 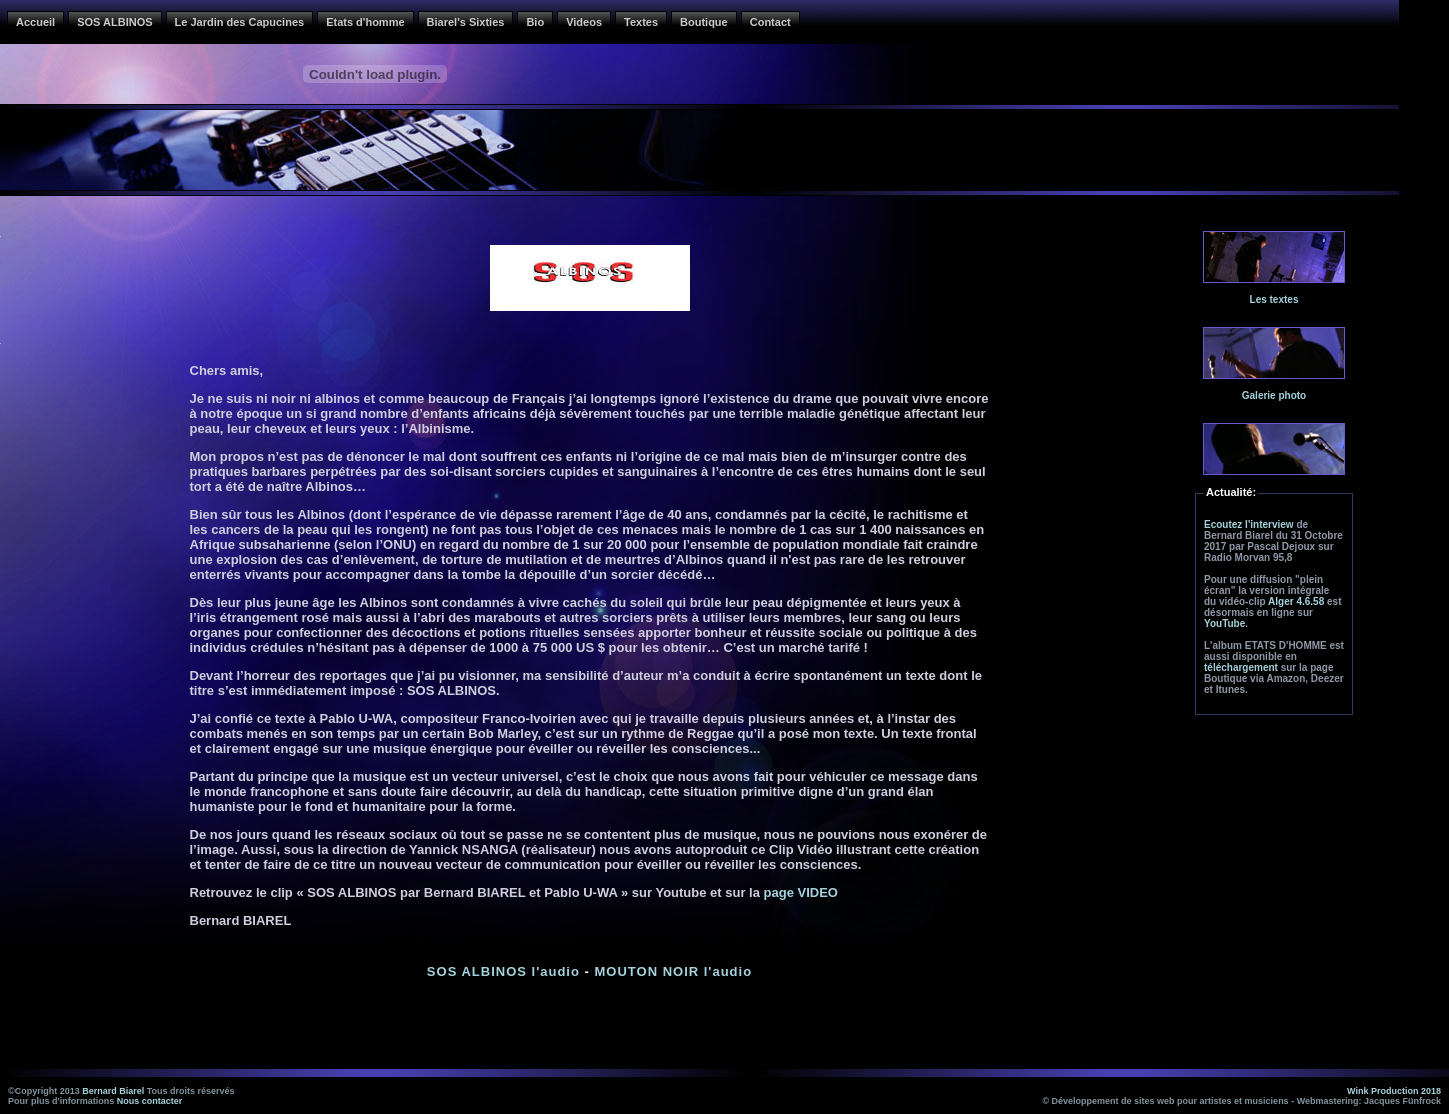 What do you see at coordinates (113, 1091) in the screenshot?
I see `Bernard Biarel` at bounding box center [113, 1091].